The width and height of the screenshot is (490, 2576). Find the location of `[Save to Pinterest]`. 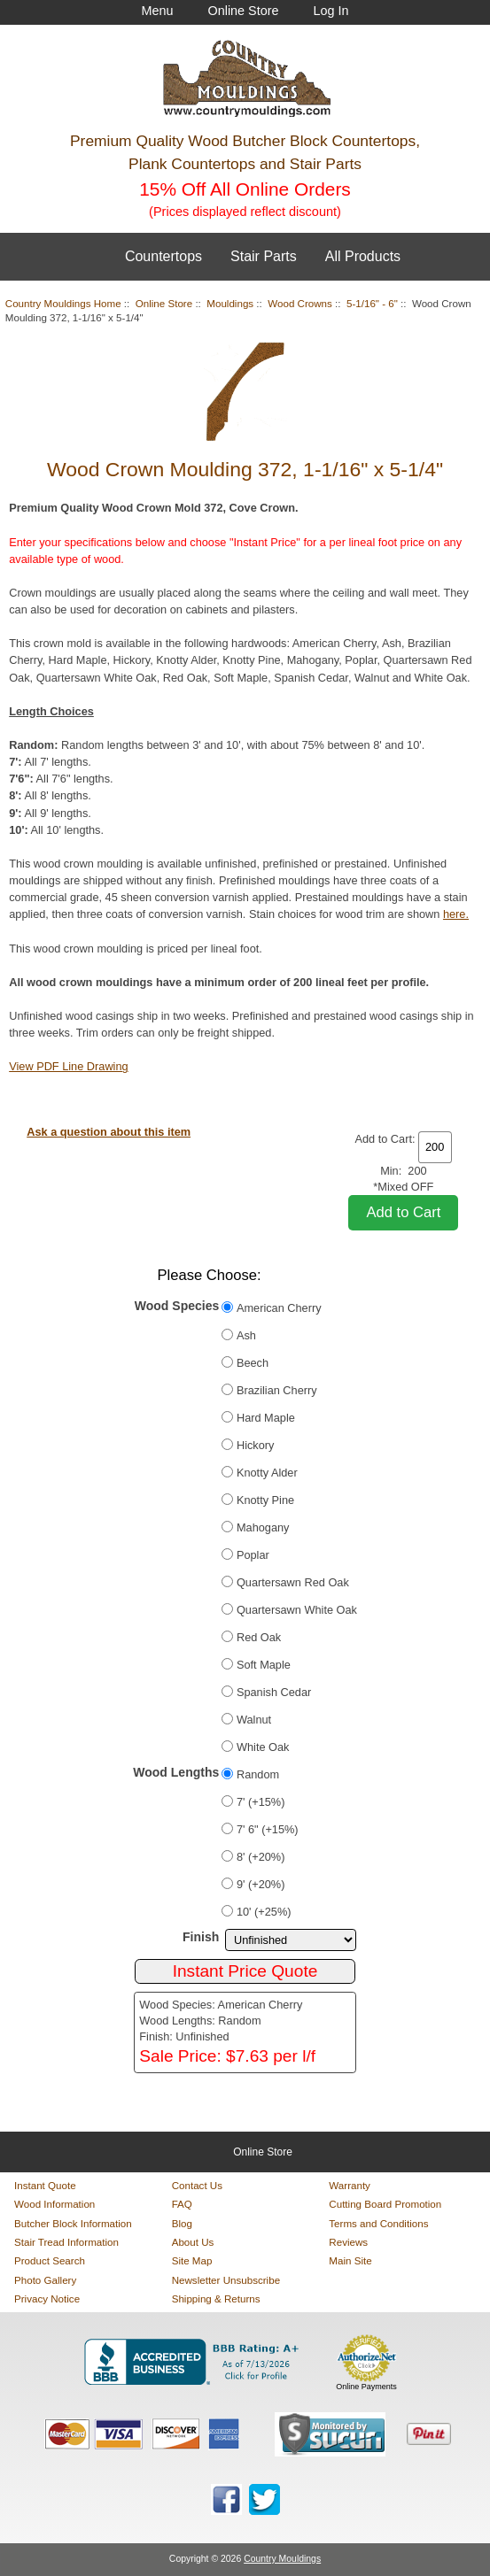

[Save to Pinterest] is located at coordinates (429, 2434).